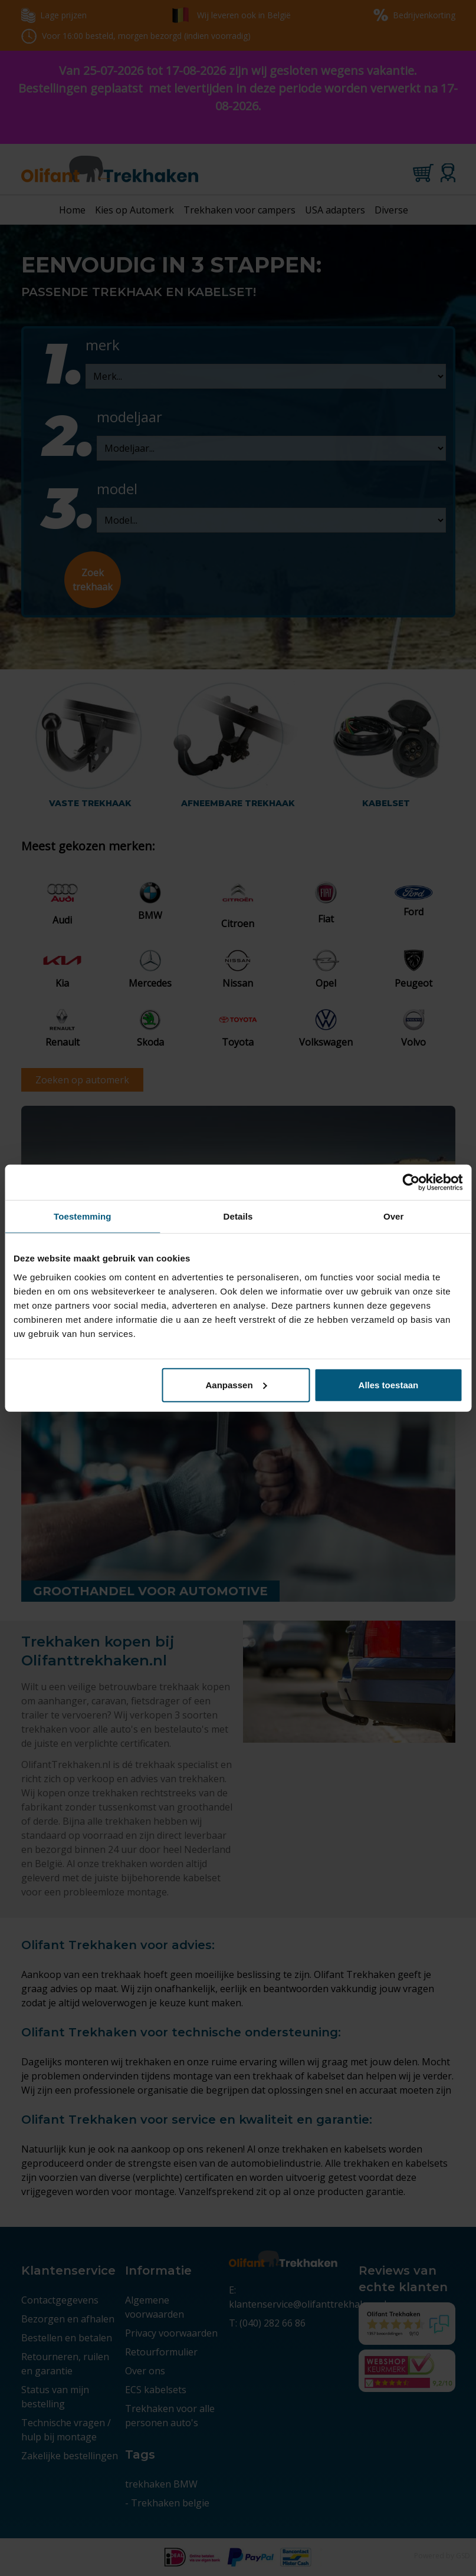 Image resolution: width=476 pixels, height=2576 pixels. What do you see at coordinates (389, 1384) in the screenshot?
I see `Alles toestaan` at bounding box center [389, 1384].